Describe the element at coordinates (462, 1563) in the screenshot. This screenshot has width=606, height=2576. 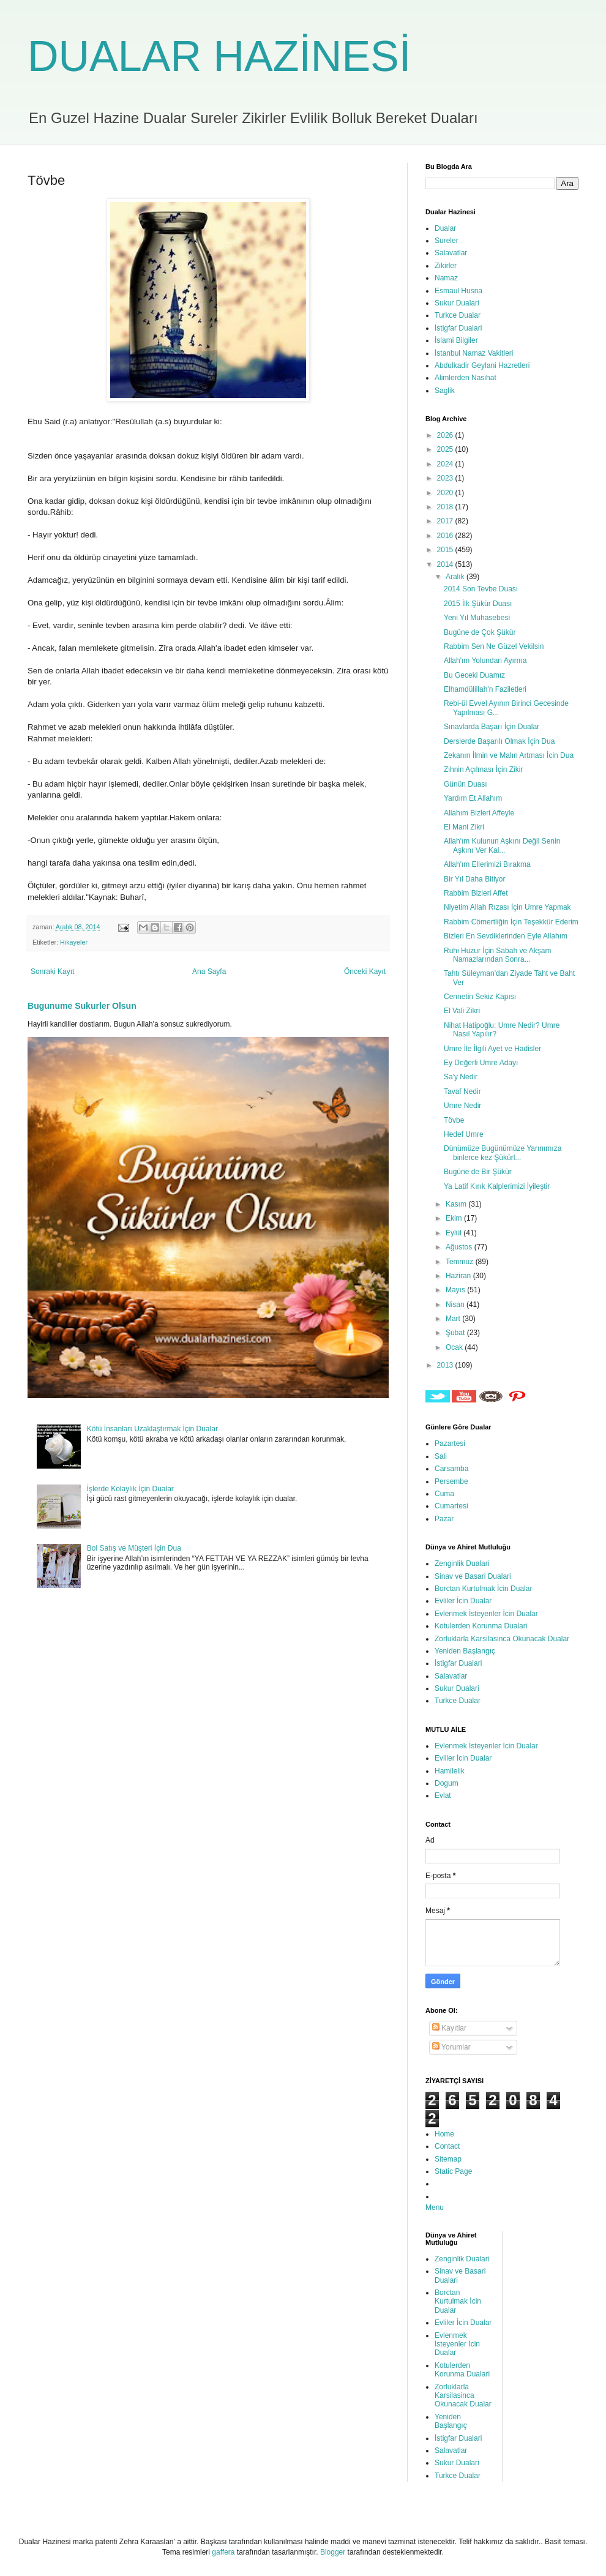
I see `Zenginlik Dualari` at that location.